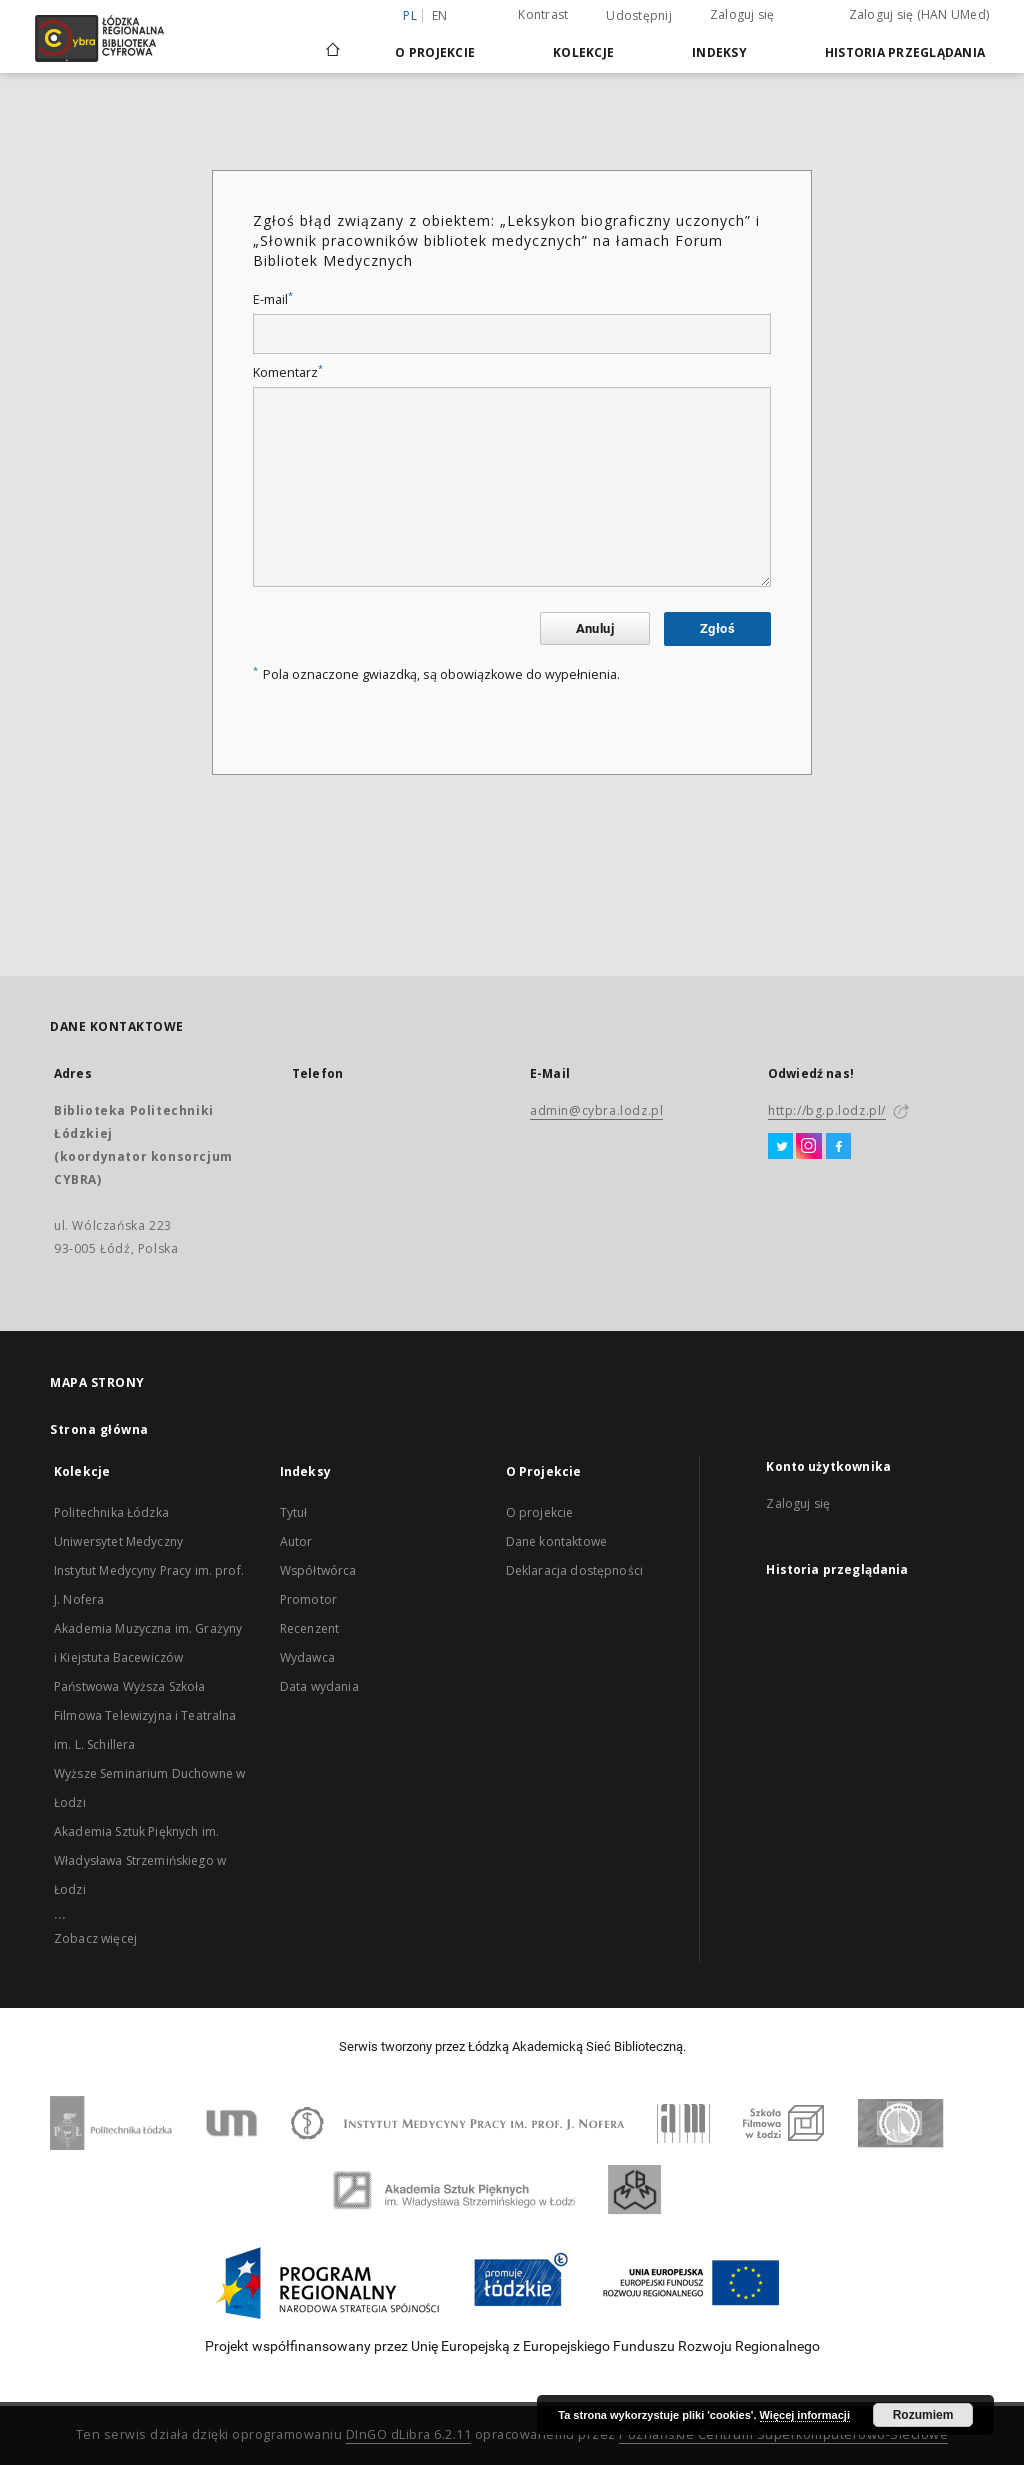  I want to click on Zgłoś, so click(717, 628).